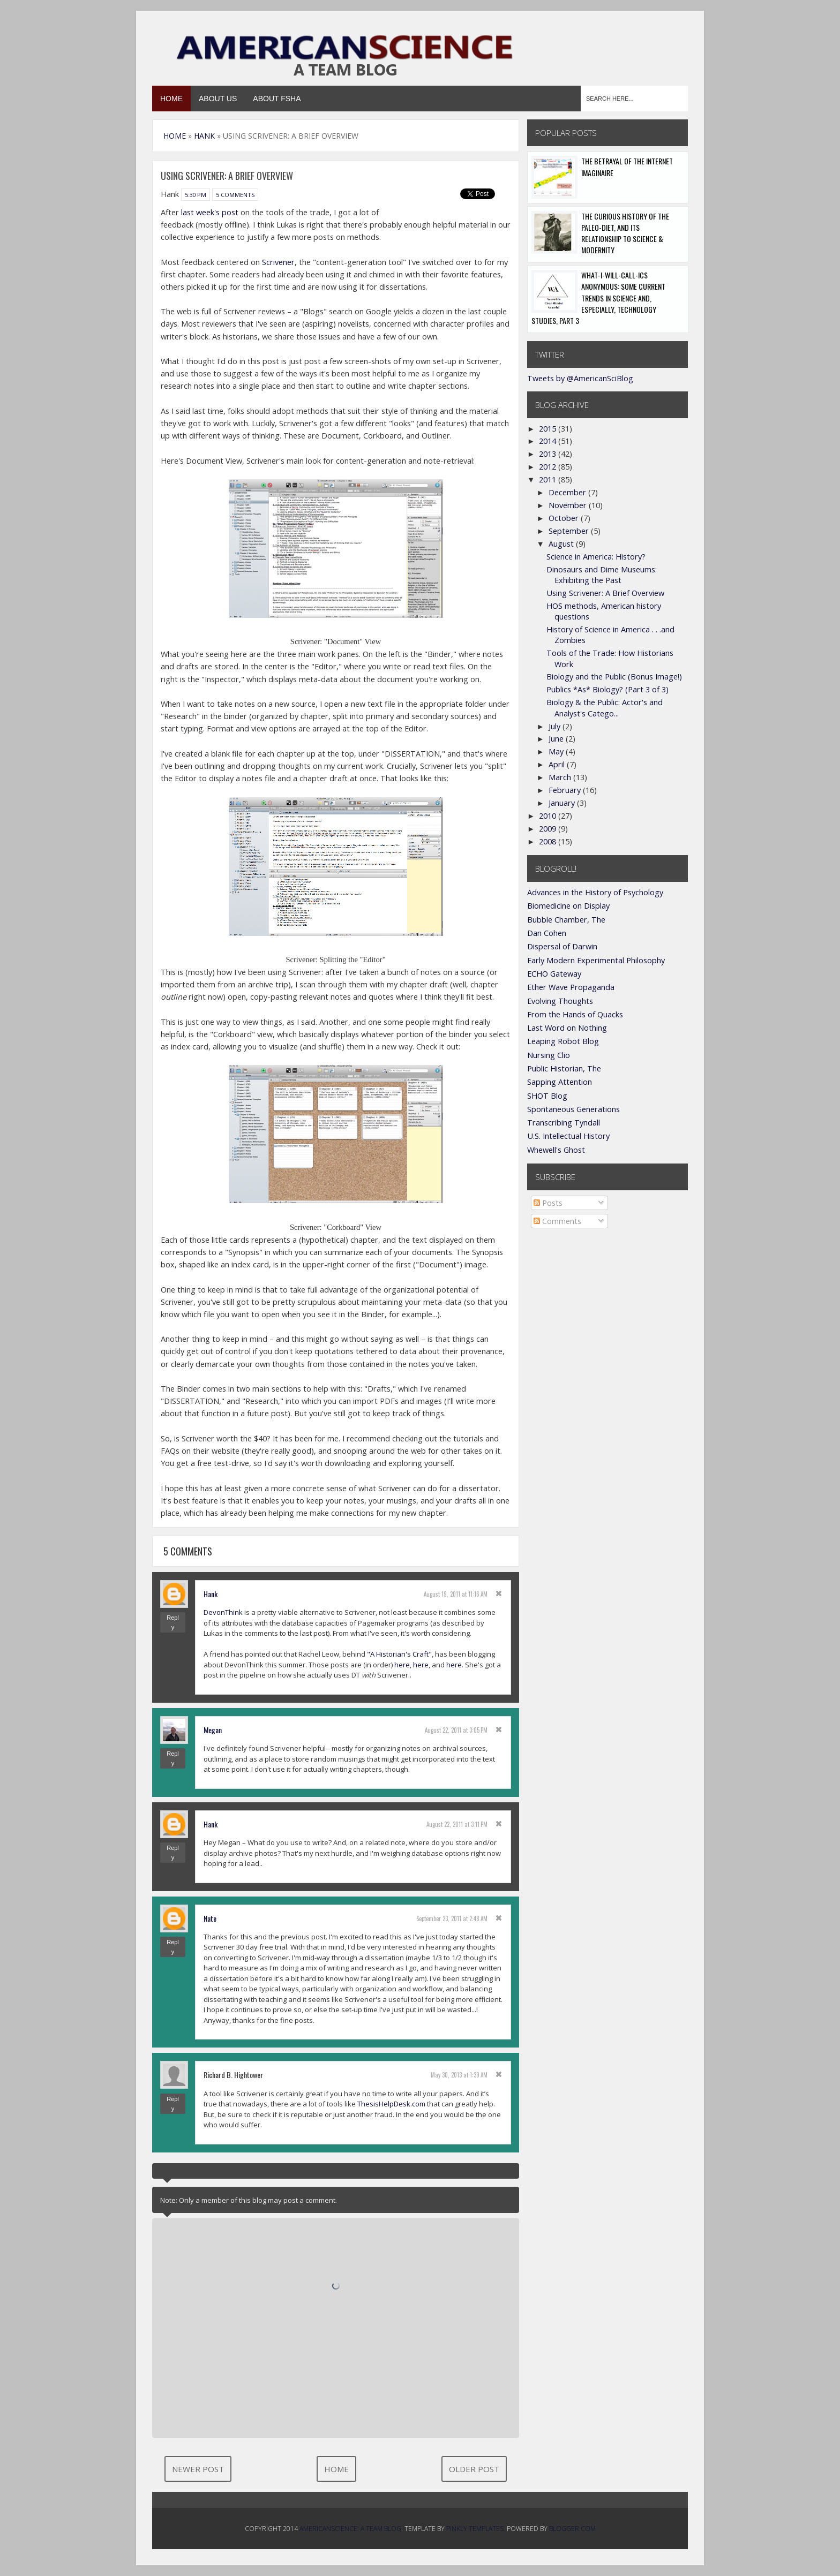 The image size is (840, 2576). What do you see at coordinates (548, 441) in the screenshot?
I see `2014` at bounding box center [548, 441].